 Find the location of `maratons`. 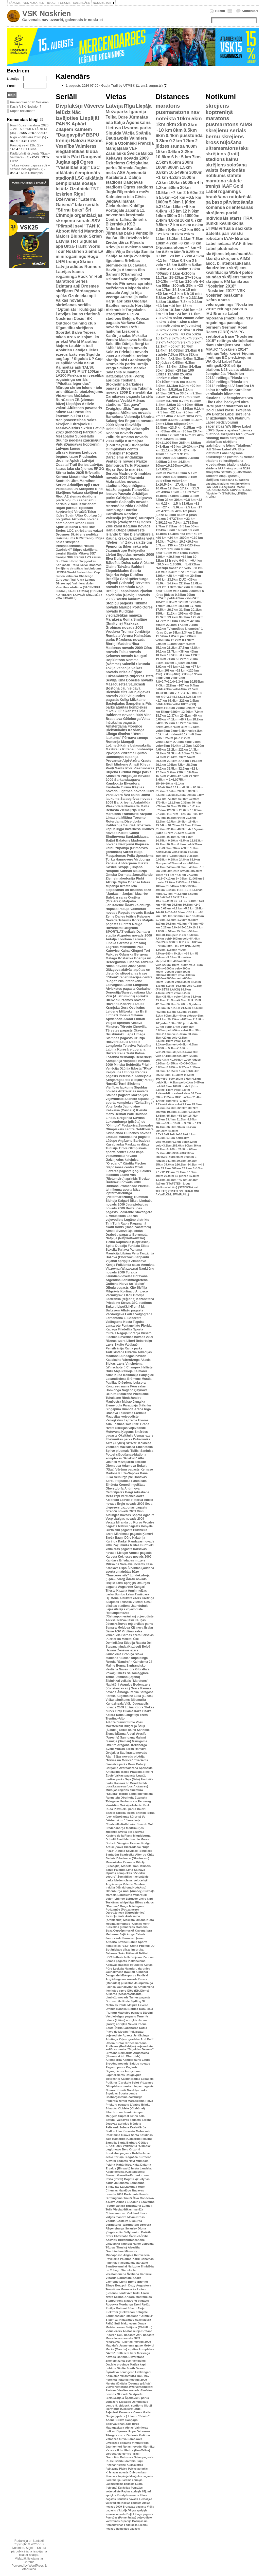

maratons is located at coordinates (168, 106).